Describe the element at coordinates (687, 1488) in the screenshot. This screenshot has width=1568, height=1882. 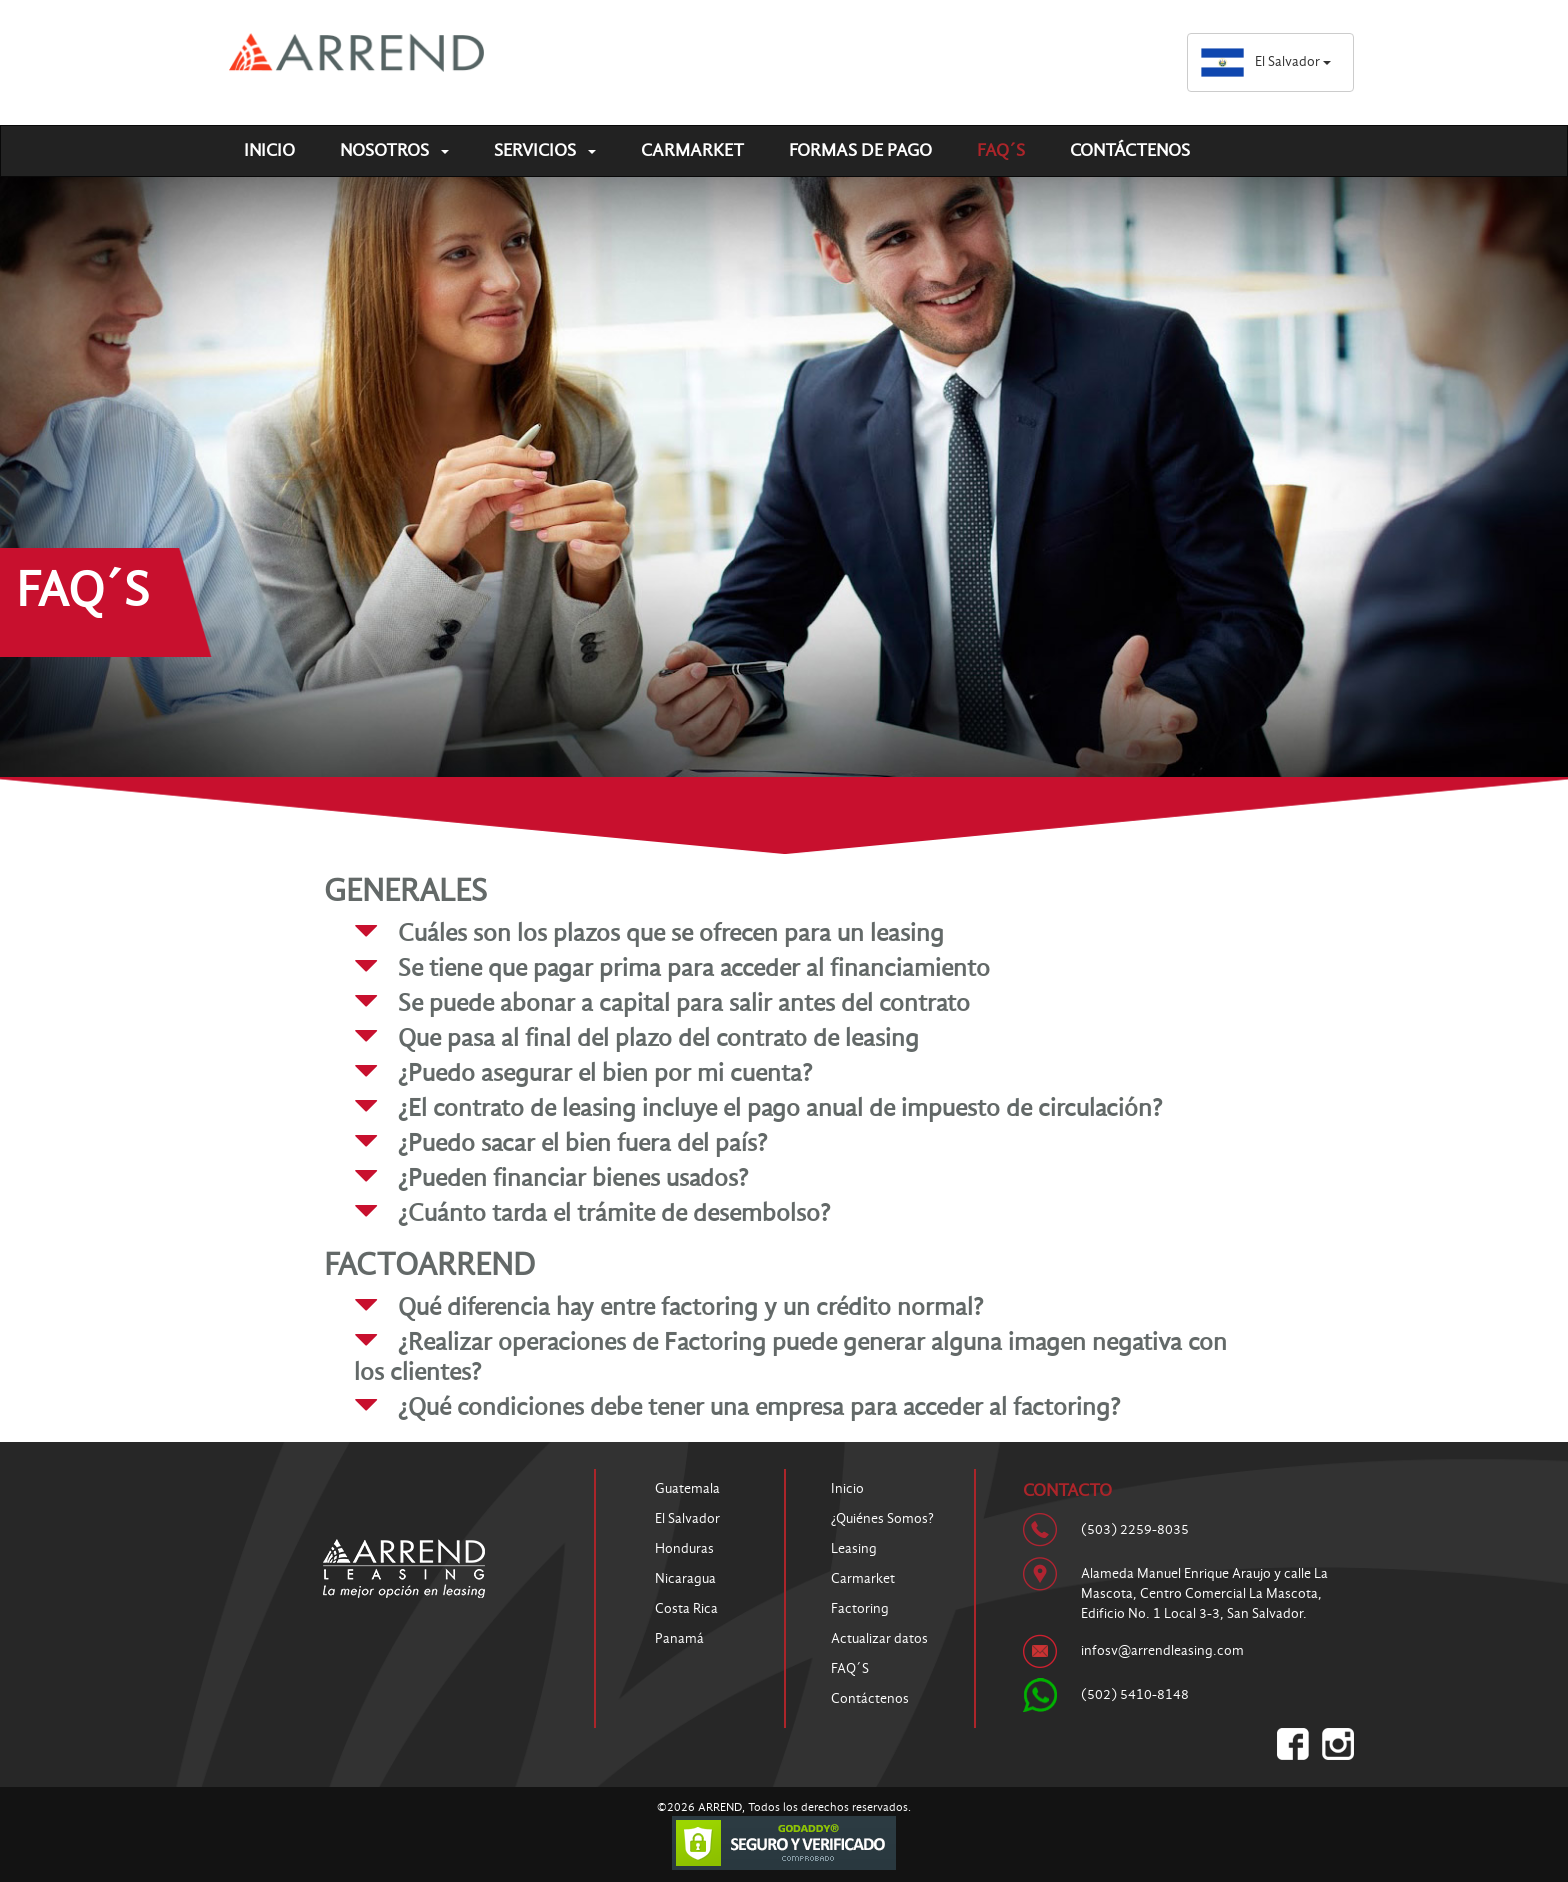
I see `Guatemala` at that location.